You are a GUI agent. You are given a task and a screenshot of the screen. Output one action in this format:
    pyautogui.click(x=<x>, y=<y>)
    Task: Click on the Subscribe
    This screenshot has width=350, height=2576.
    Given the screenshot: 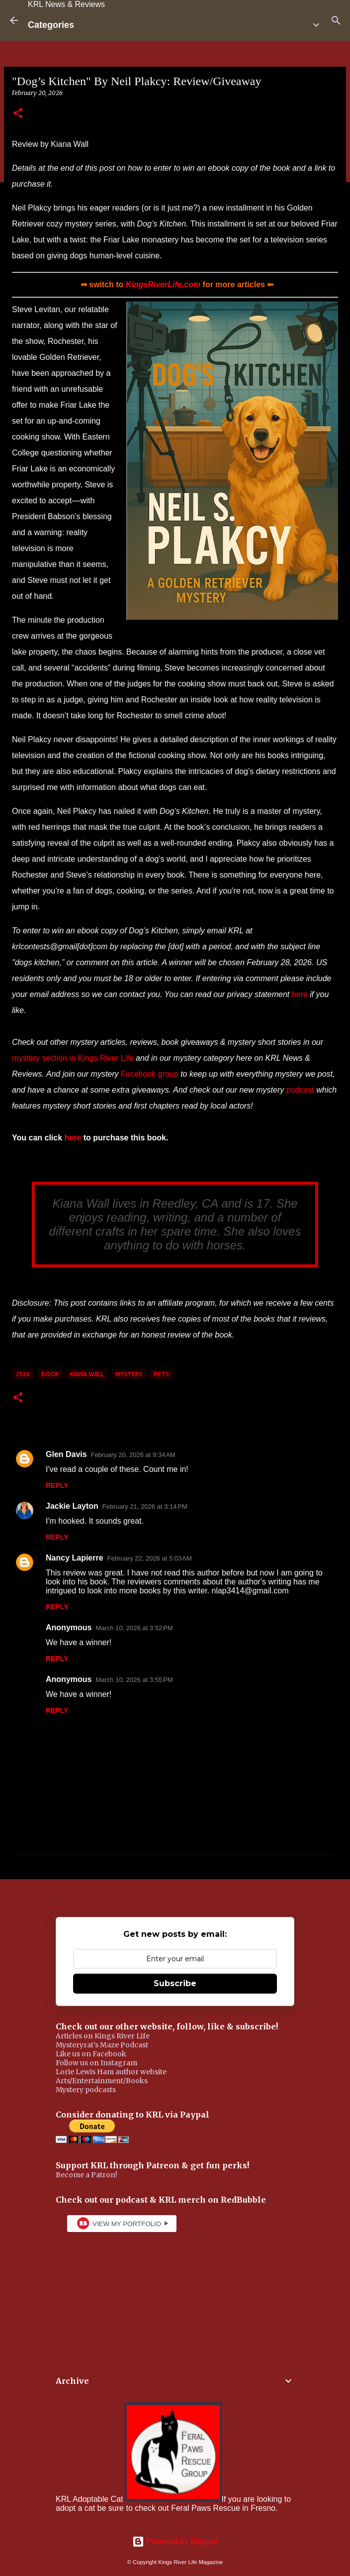 What is the action you would take?
    pyautogui.click(x=175, y=1983)
    